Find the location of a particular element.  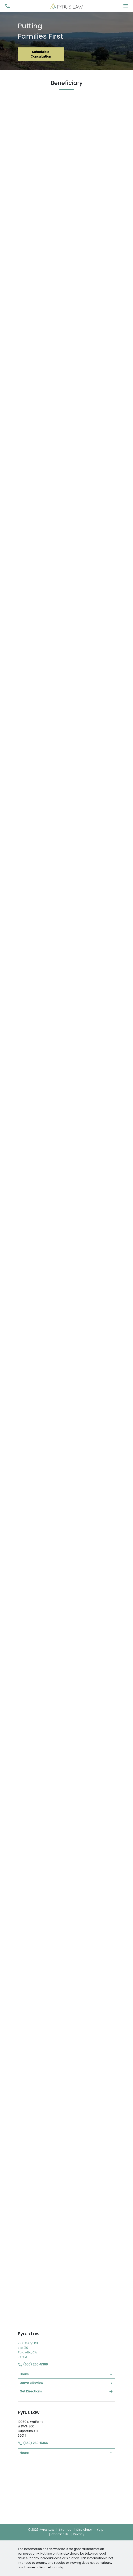

Contact Us is located at coordinates (59, 2534).